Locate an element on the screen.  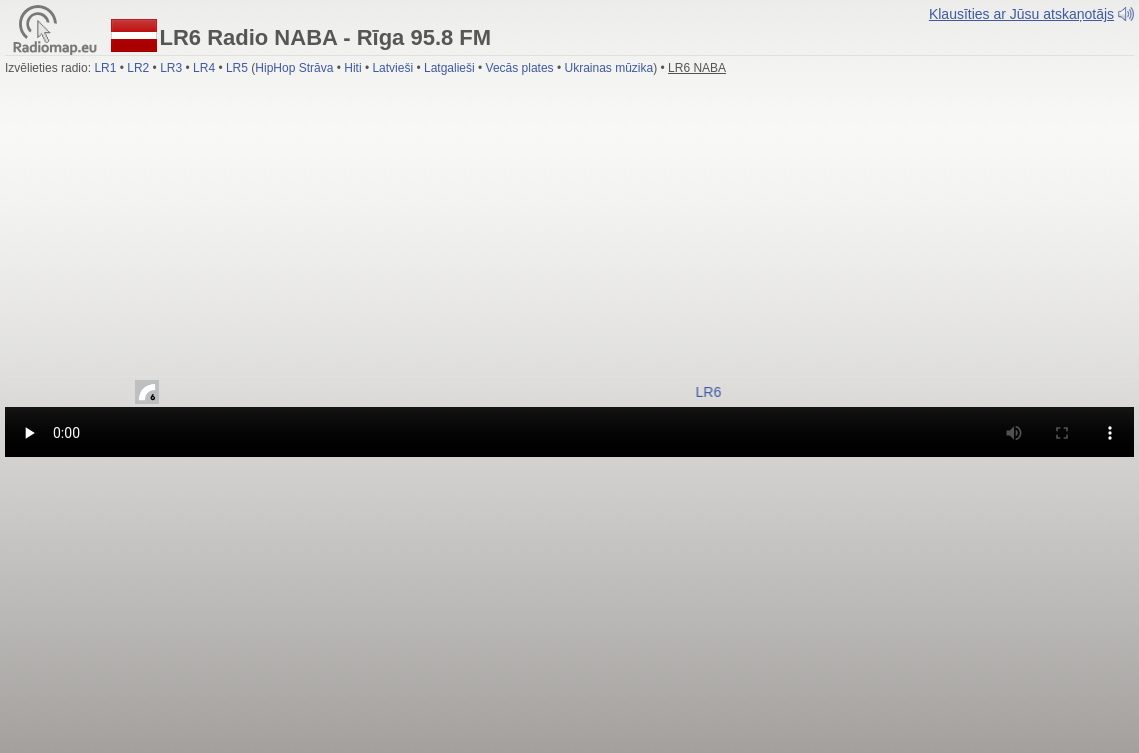
Vecās plates is located at coordinates (520, 68).